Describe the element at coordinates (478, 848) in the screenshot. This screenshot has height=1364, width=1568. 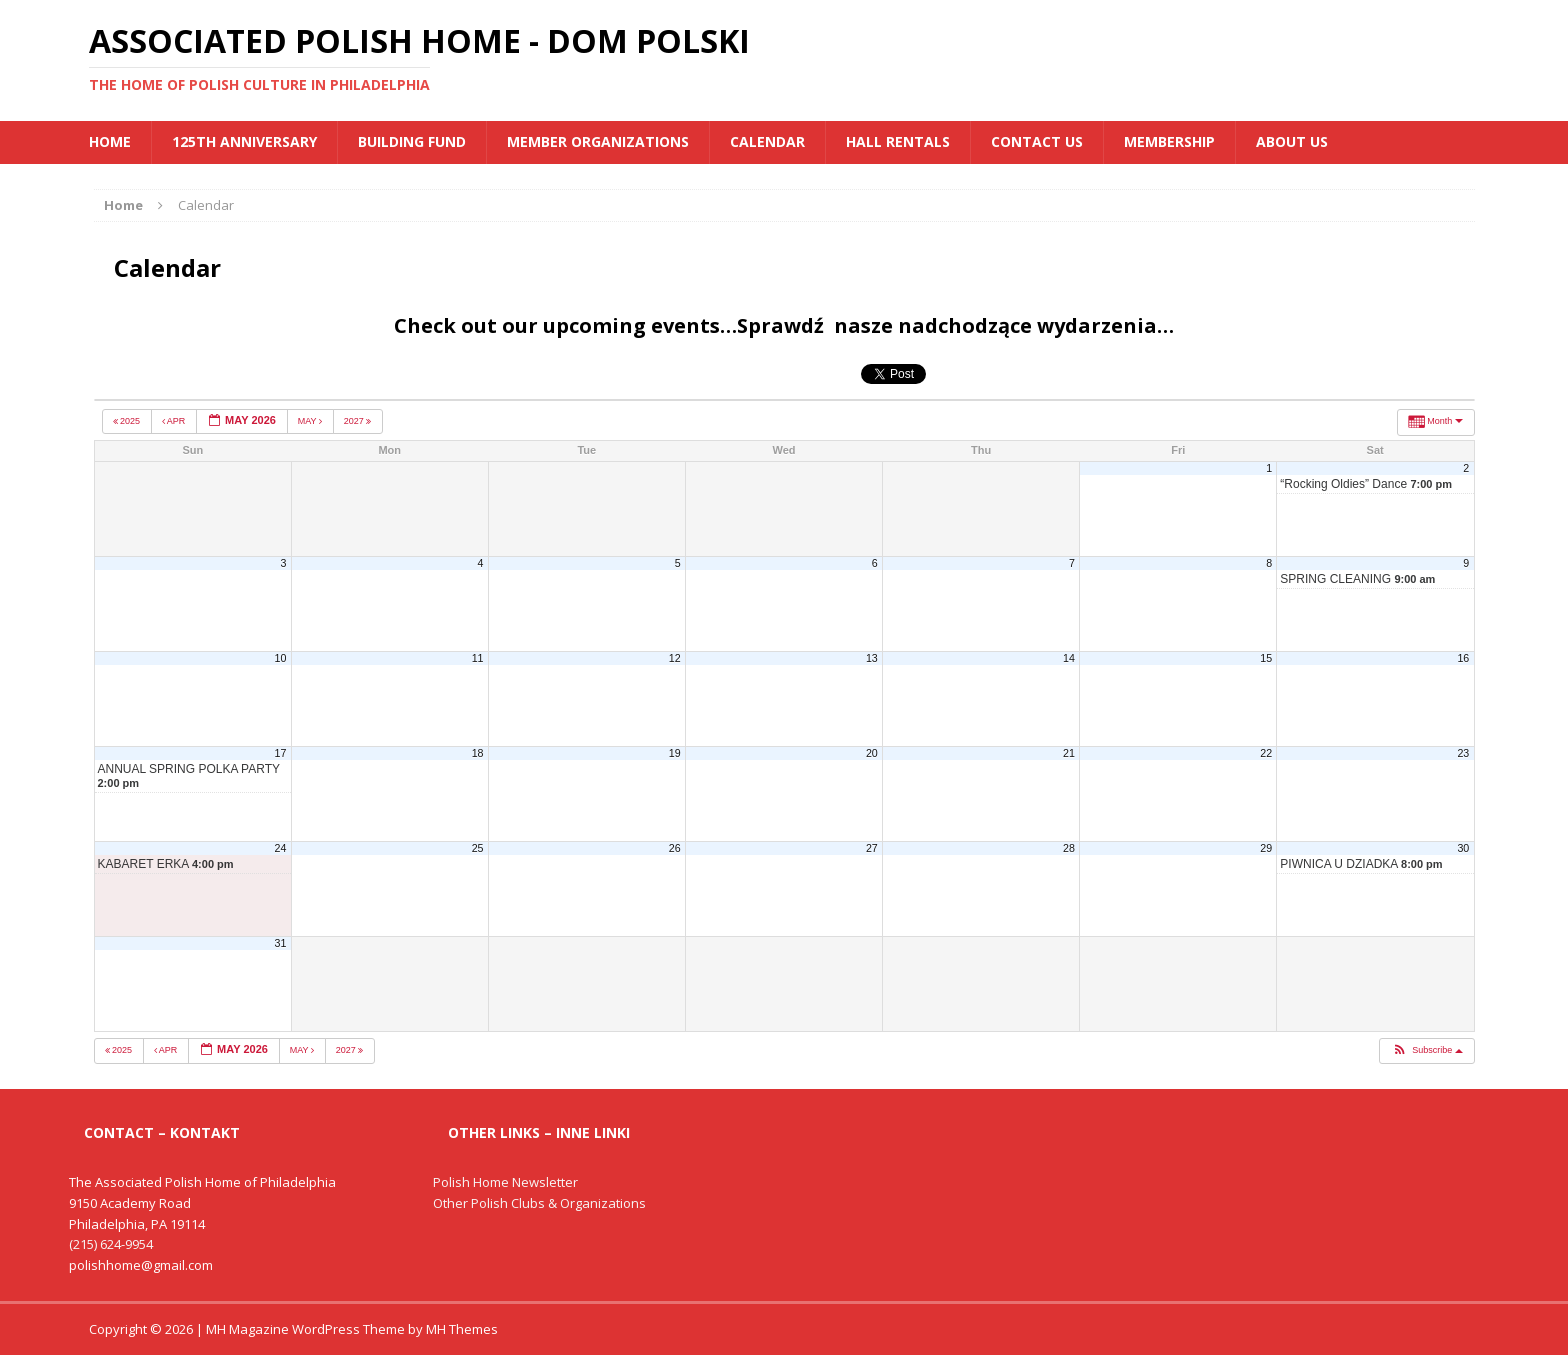
I see `25` at that location.